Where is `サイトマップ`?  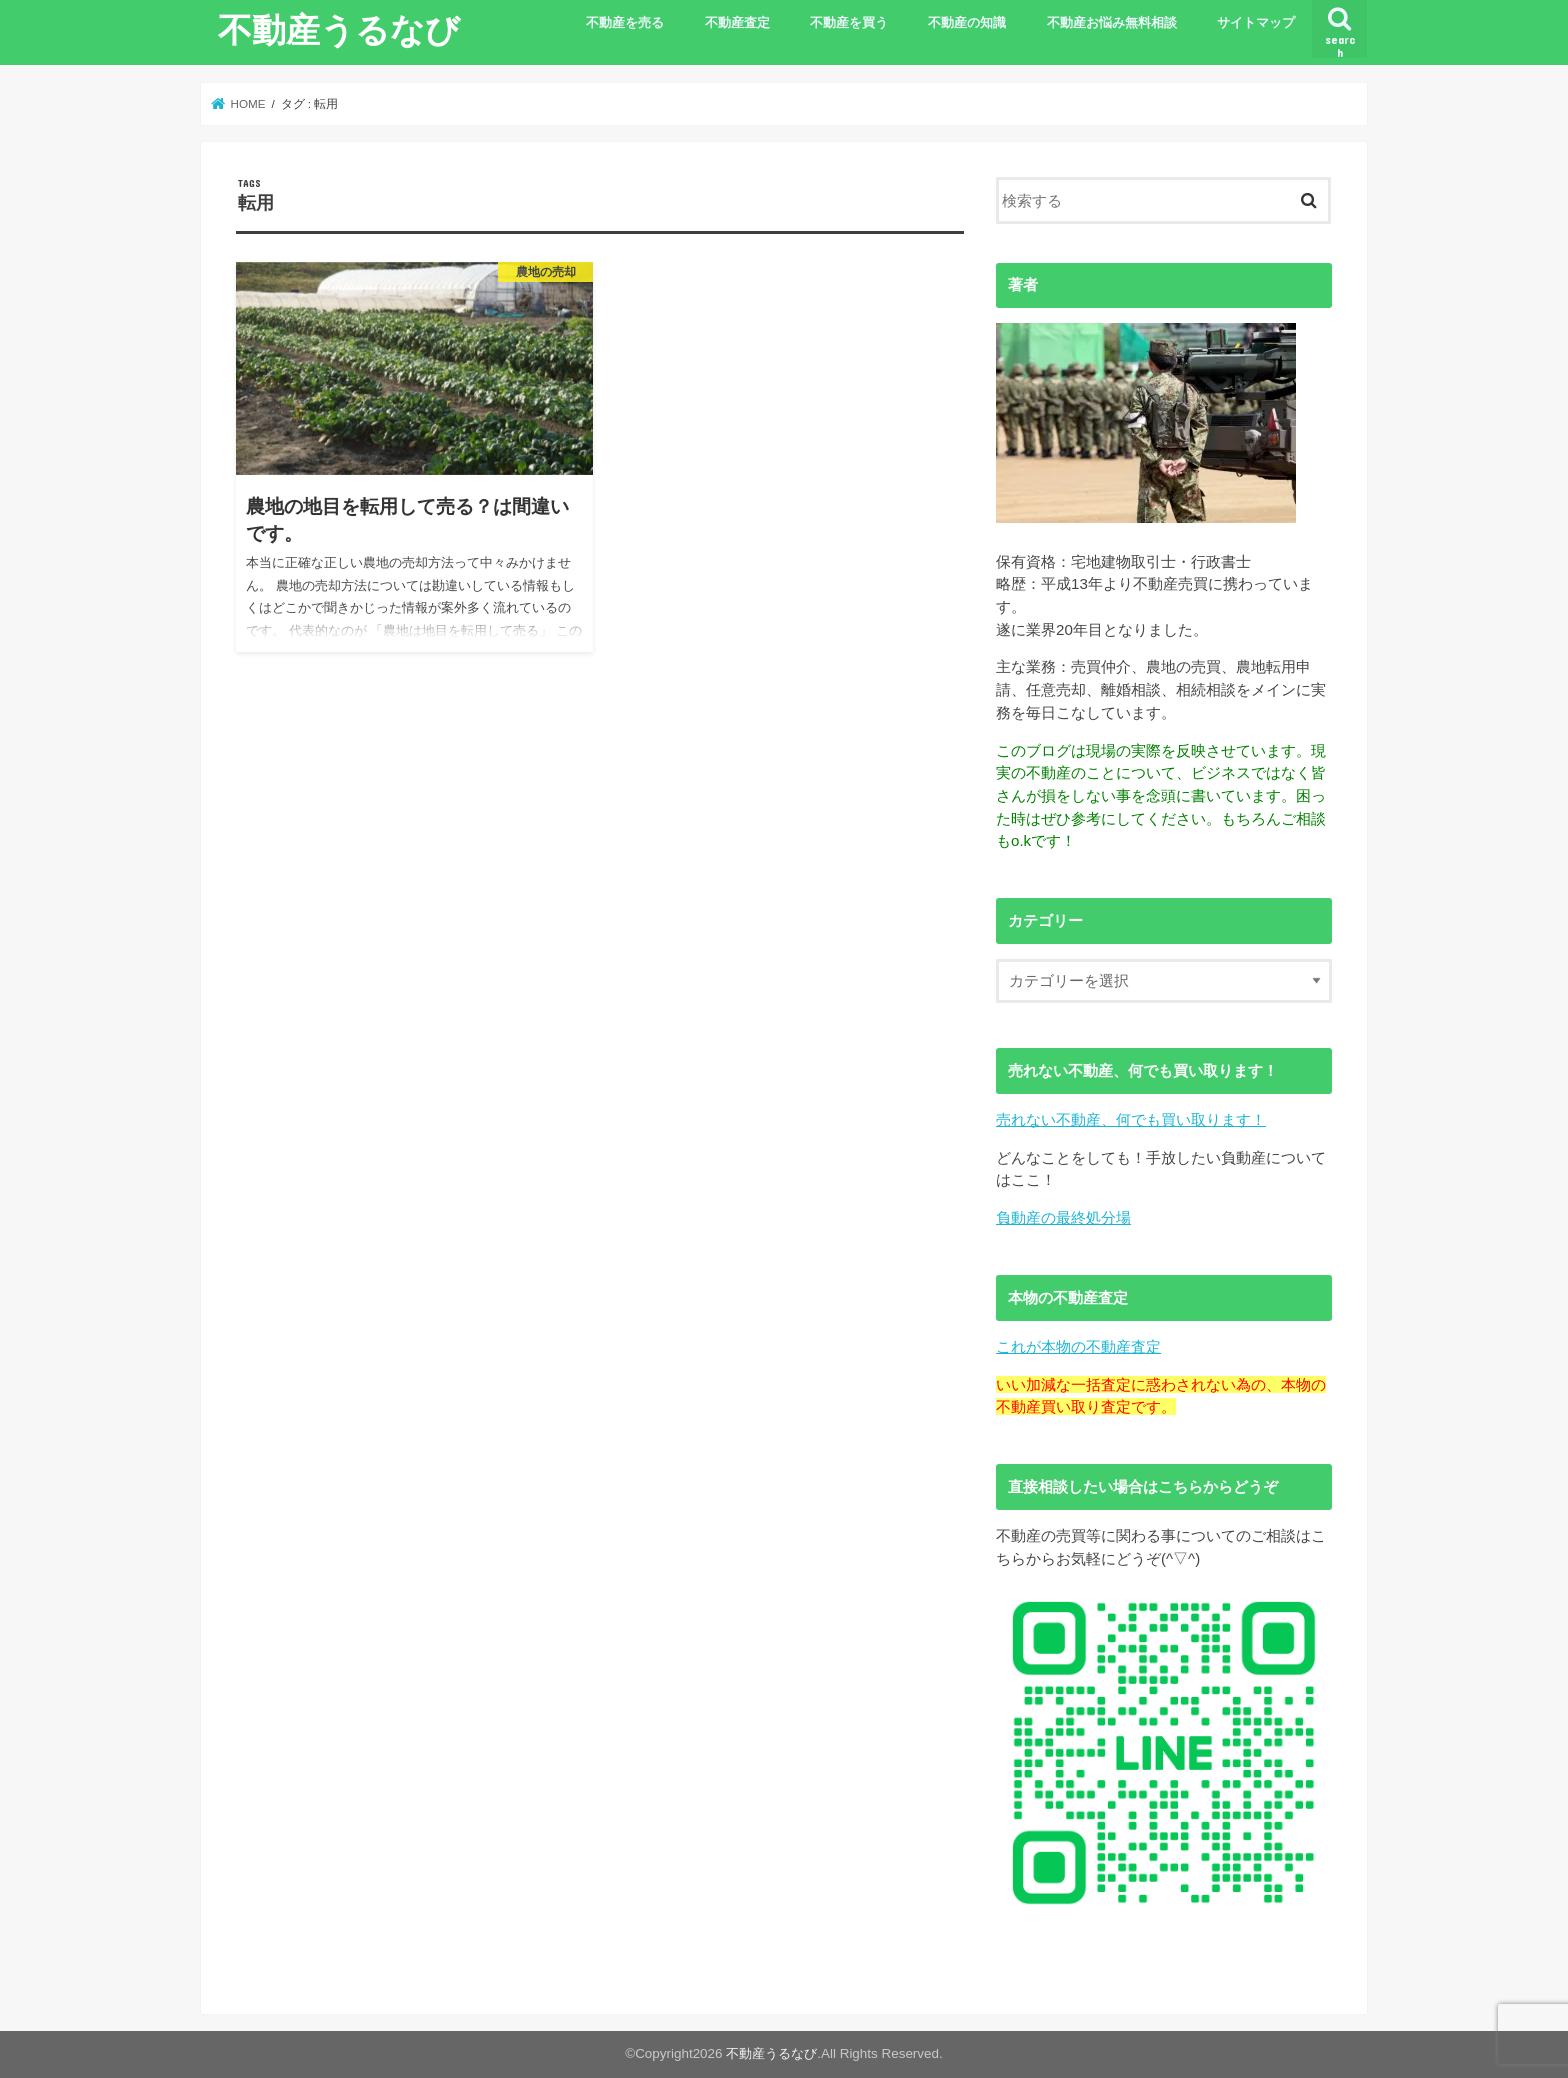 サイトマップ is located at coordinates (1256, 23).